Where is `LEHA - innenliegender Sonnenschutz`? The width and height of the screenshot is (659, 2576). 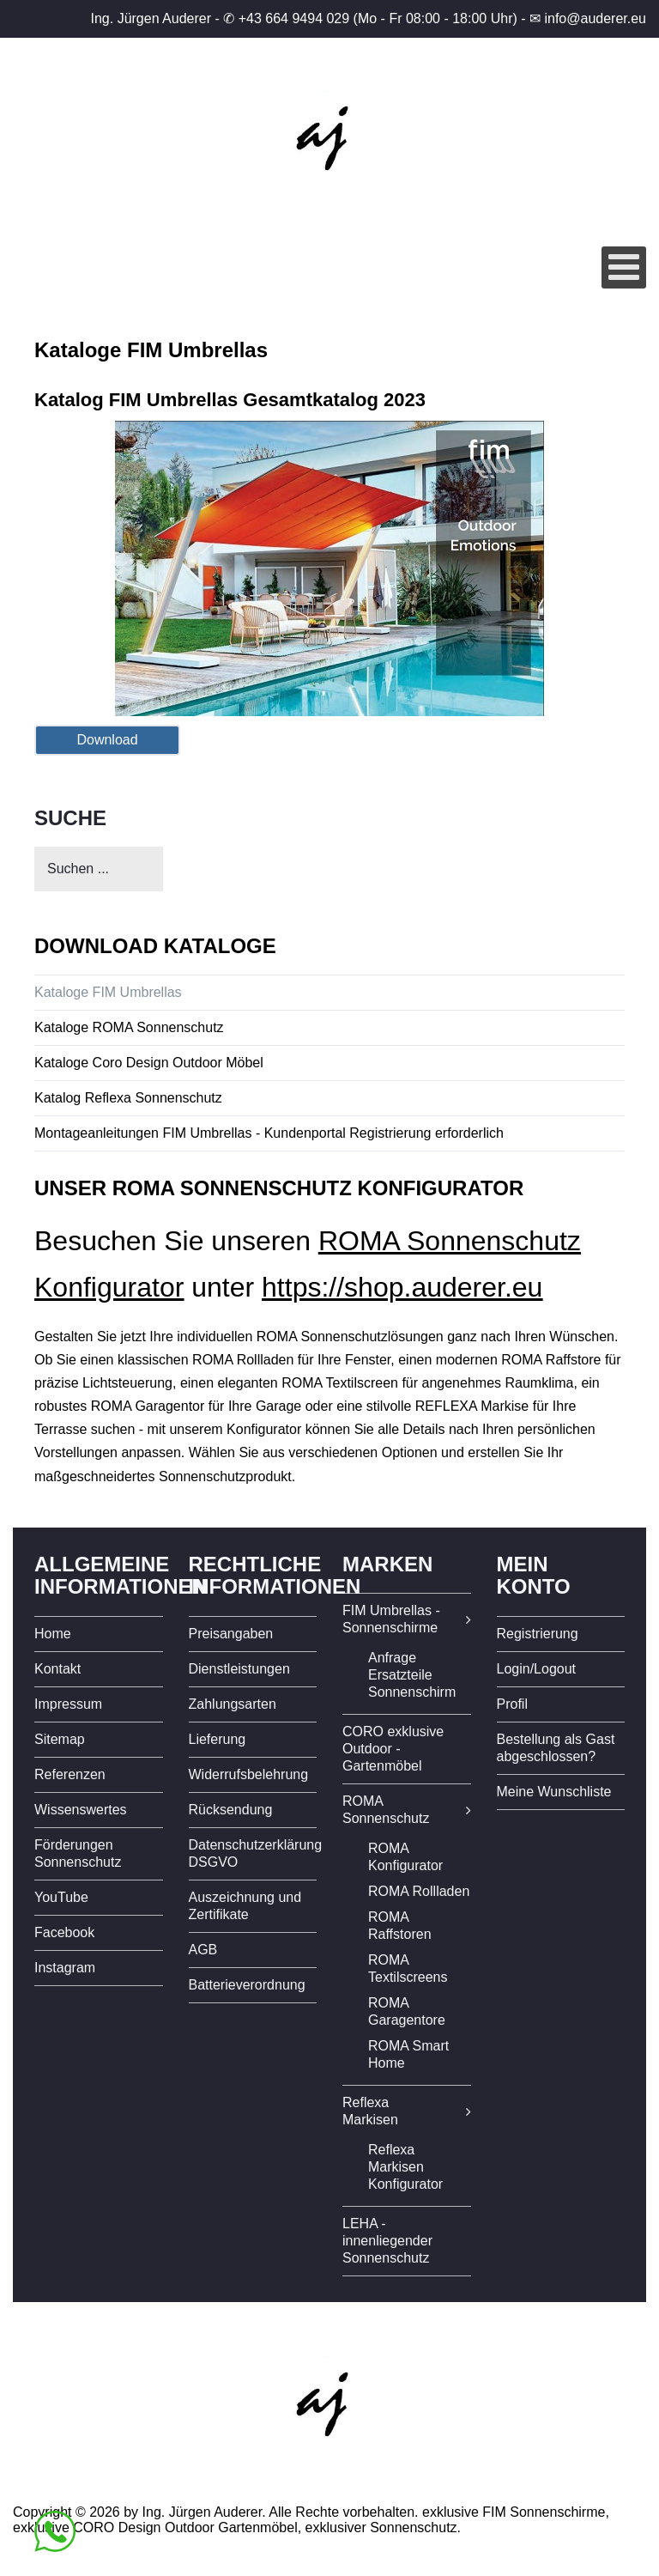
LEHA - innenliegender Sonnenschutz is located at coordinates (387, 2240).